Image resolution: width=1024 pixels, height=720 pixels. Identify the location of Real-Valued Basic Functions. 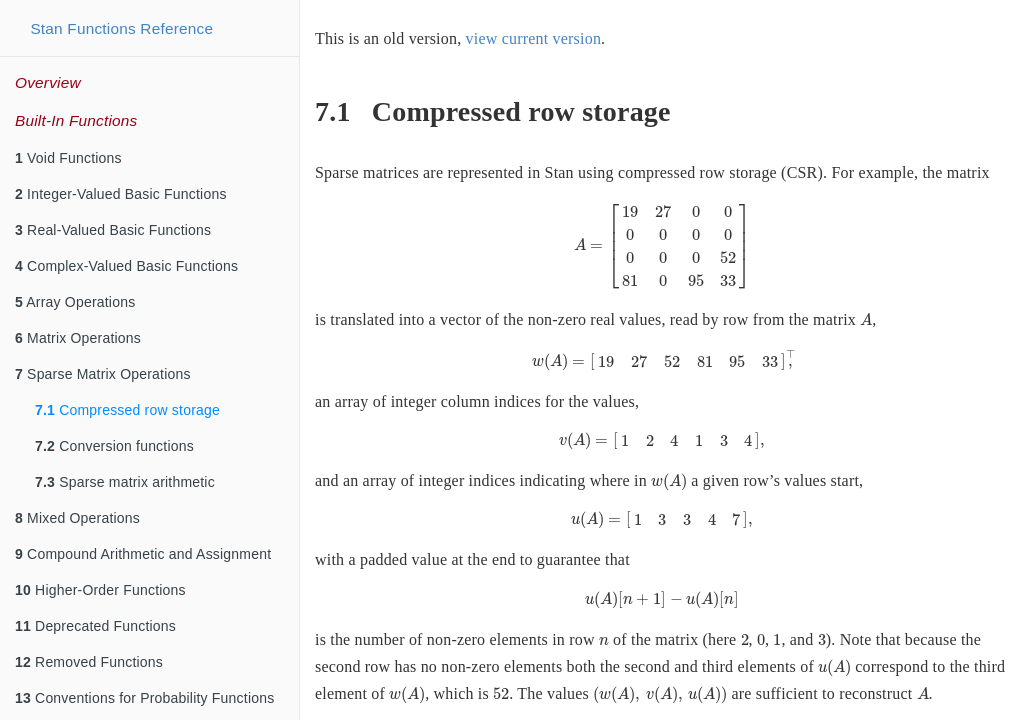
(113, 230).